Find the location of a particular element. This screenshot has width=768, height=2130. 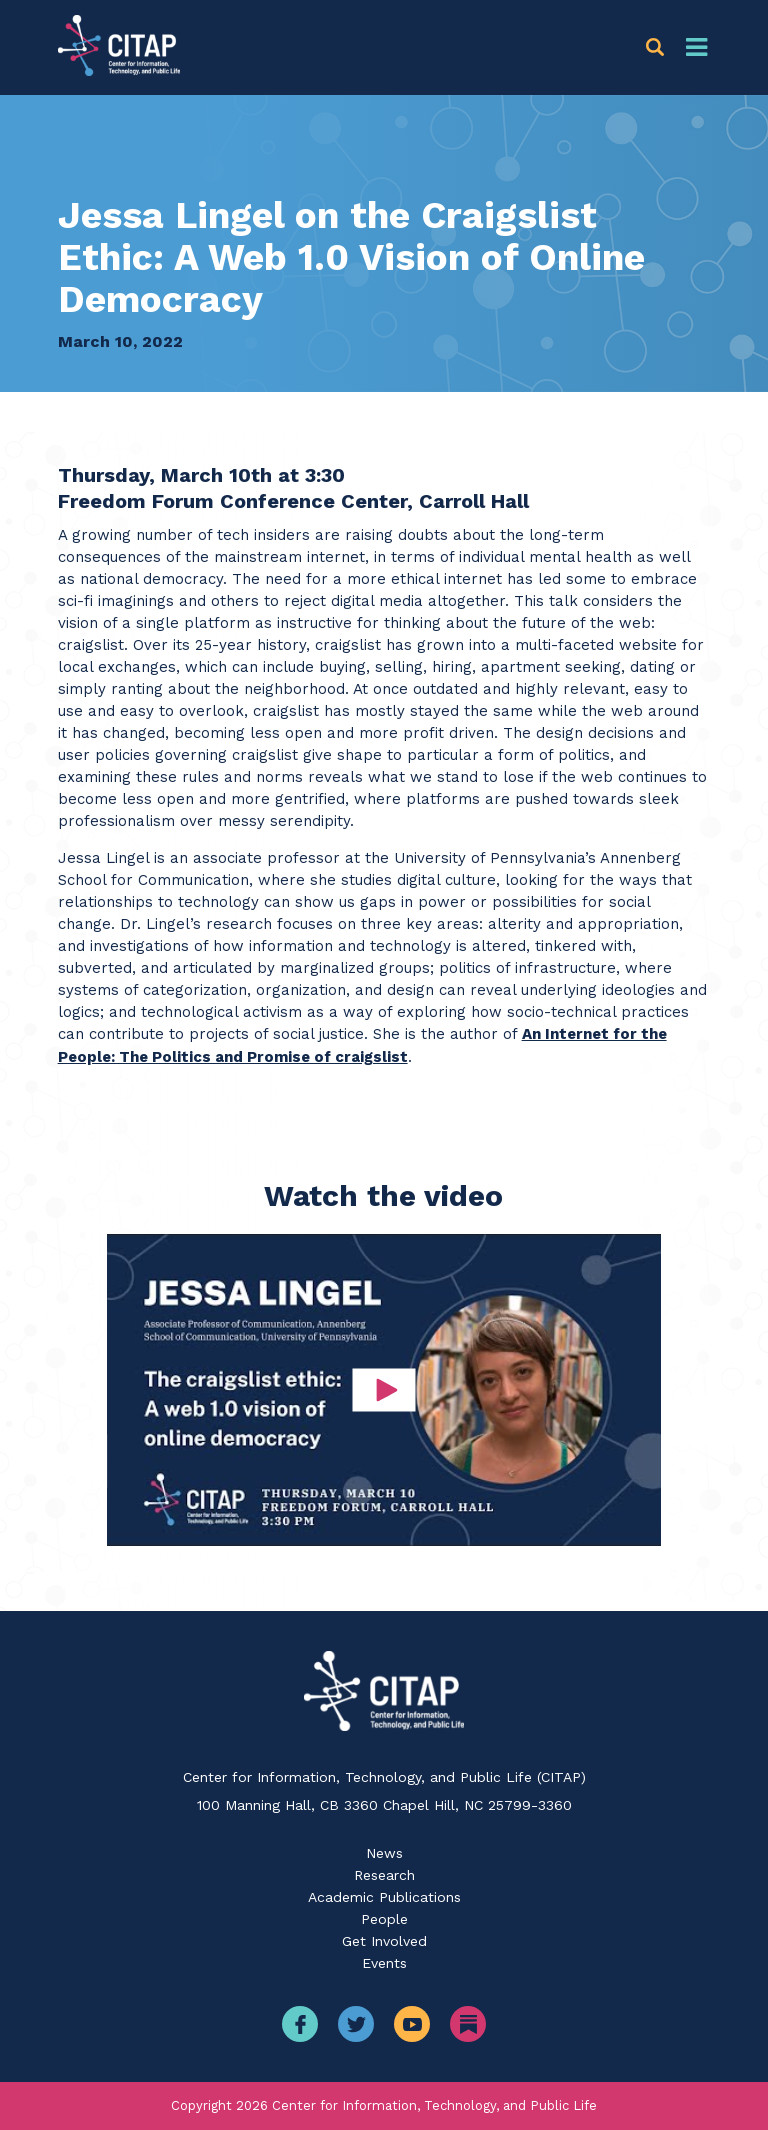

People is located at coordinates (384, 1919).